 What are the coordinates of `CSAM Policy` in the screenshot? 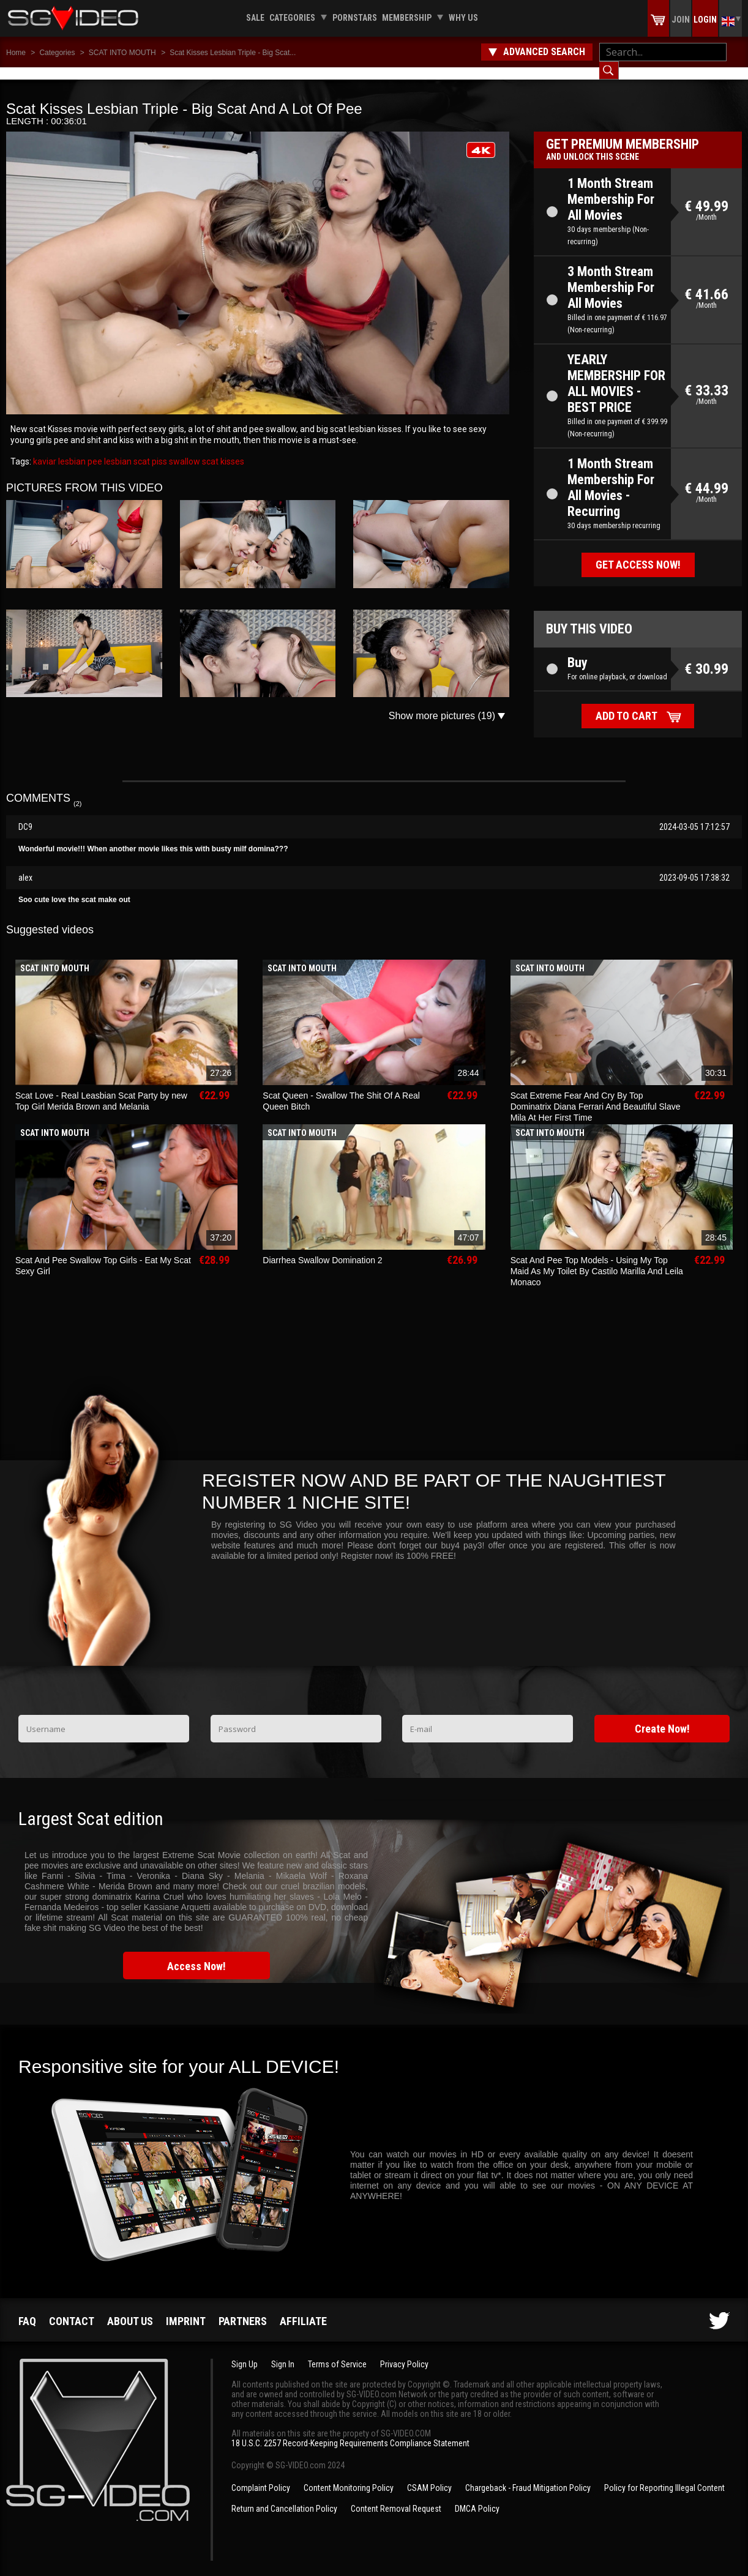 It's located at (429, 2476).